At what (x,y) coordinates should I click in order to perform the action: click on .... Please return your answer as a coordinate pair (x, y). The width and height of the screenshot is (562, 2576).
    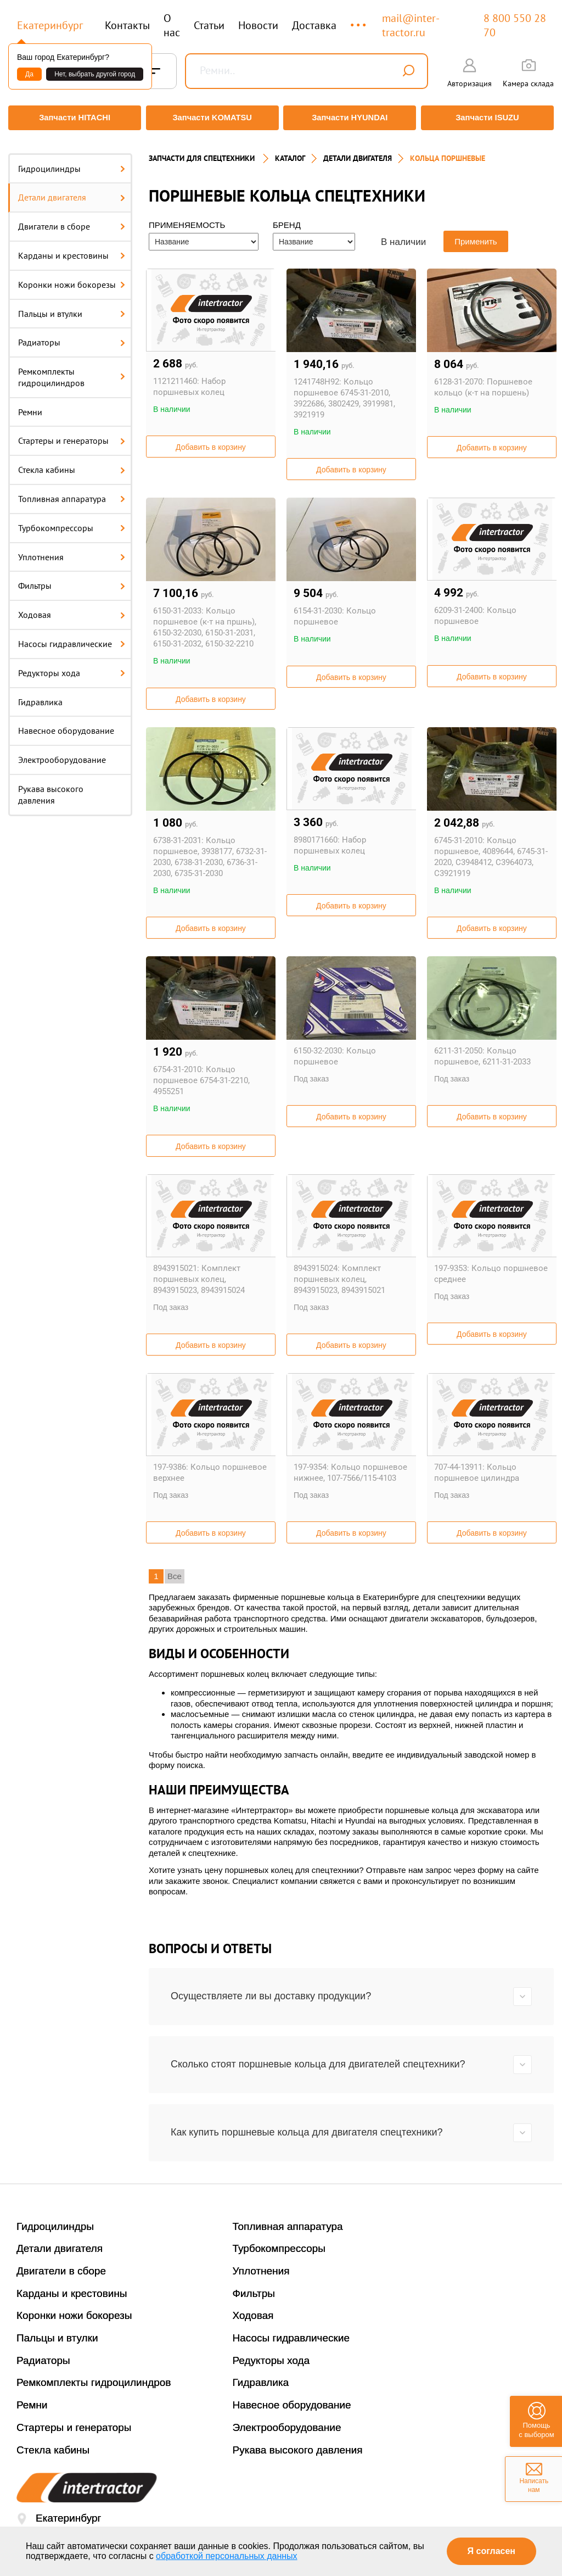
    Looking at the image, I should click on (359, 20).